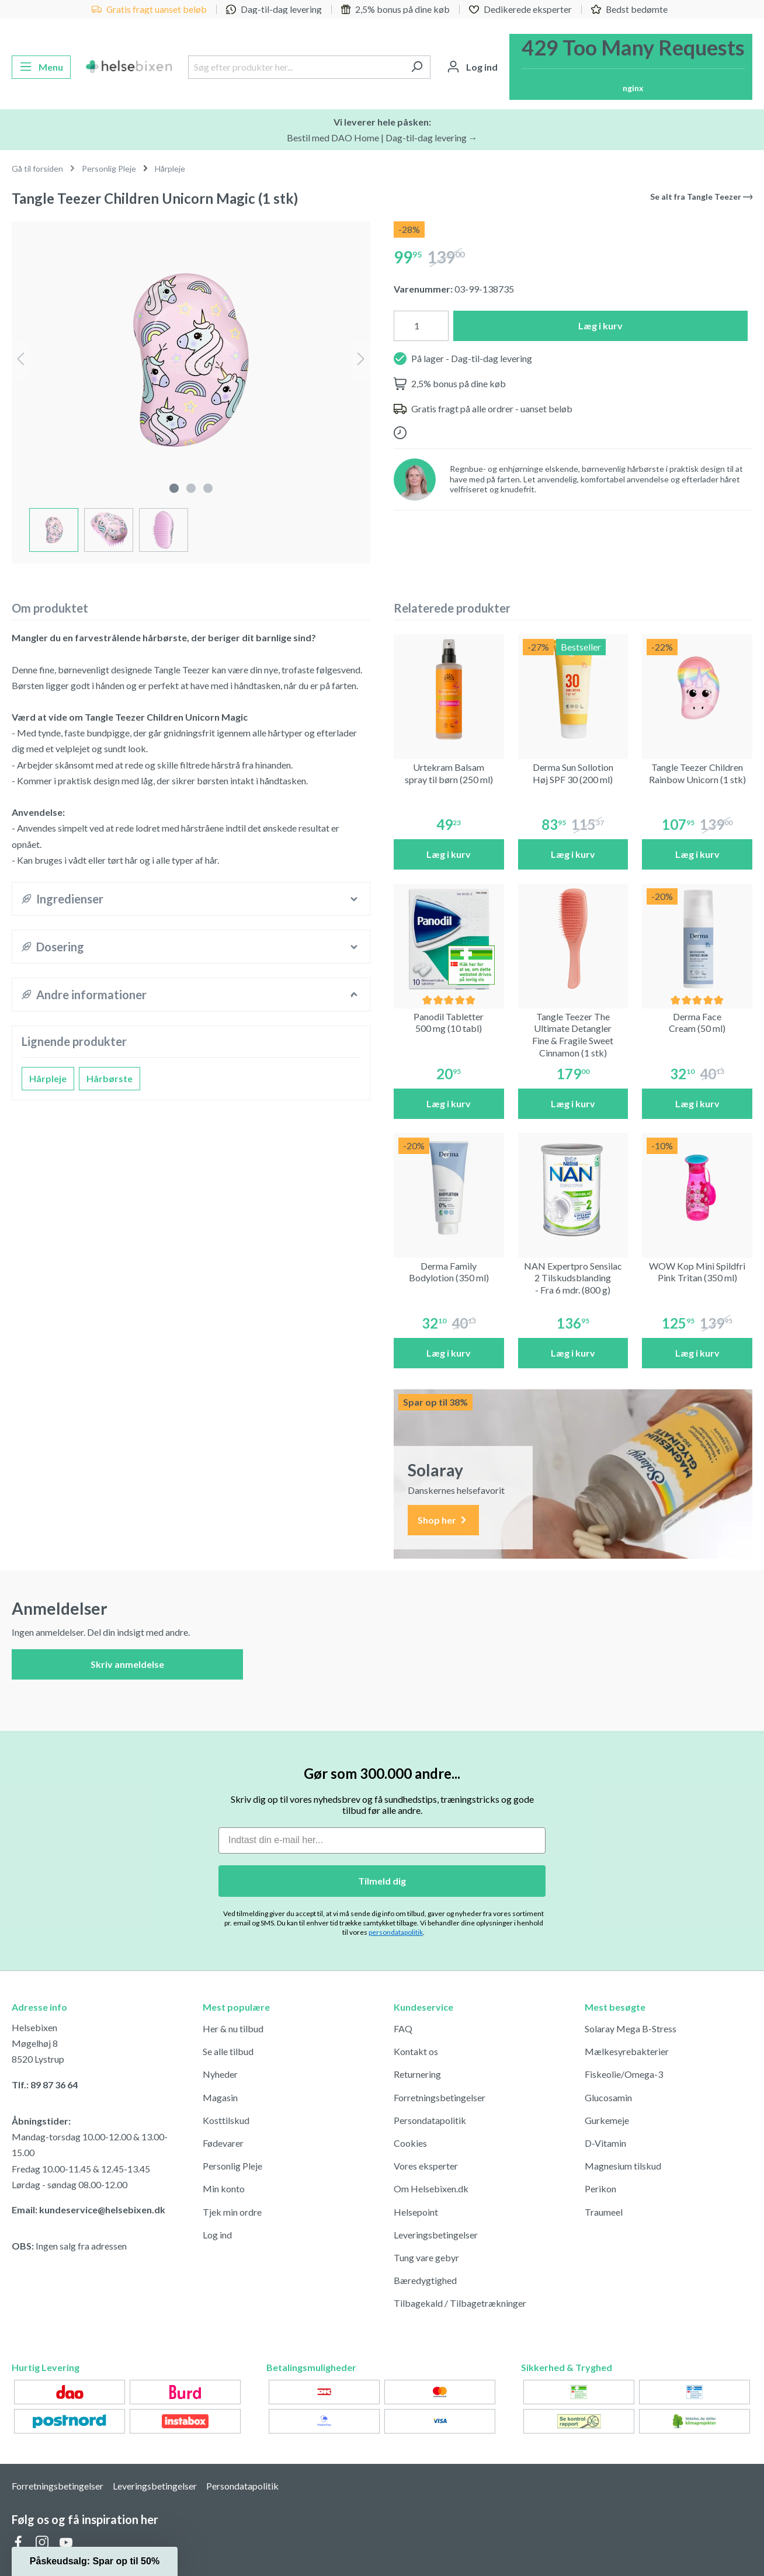 The height and width of the screenshot is (2576, 764). I want to click on FAQ, so click(403, 2028).